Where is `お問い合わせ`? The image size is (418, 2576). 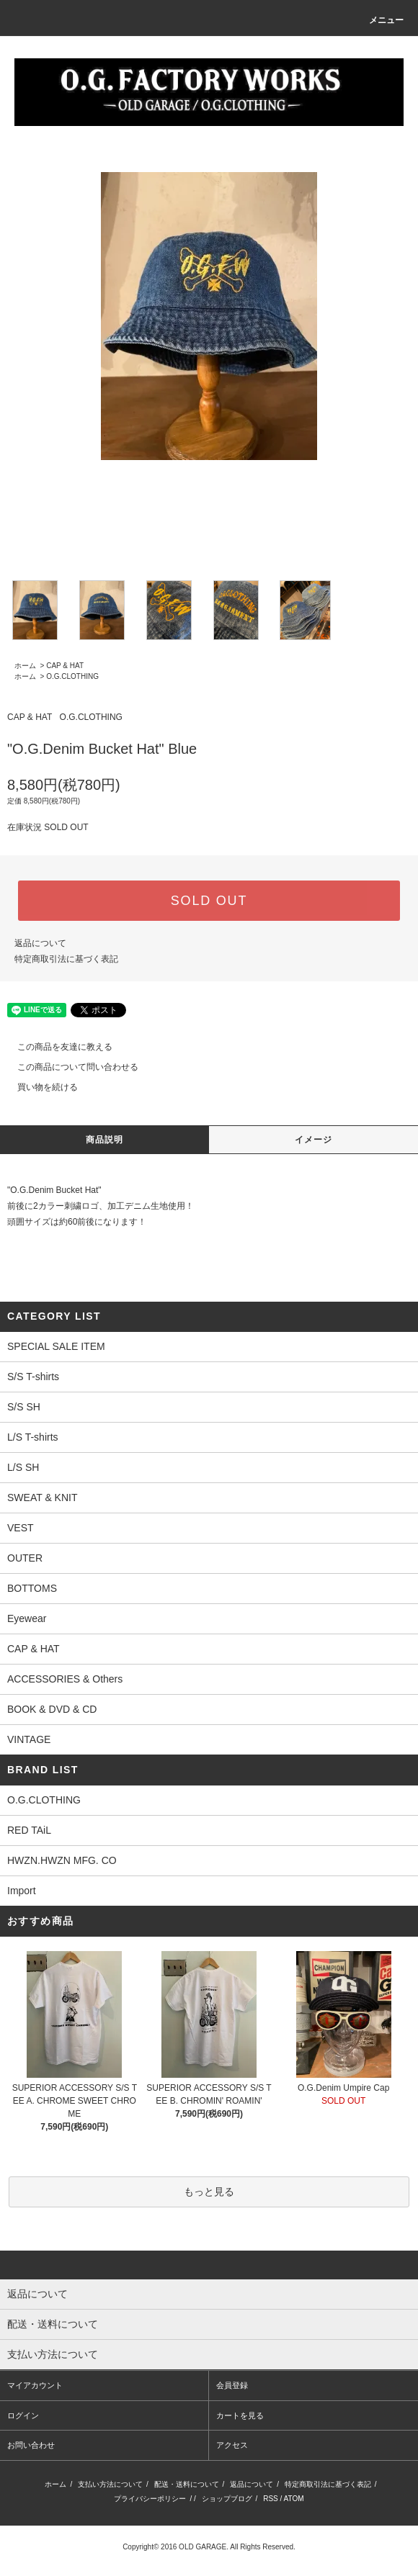
お問い合わせ is located at coordinates (31, 2445).